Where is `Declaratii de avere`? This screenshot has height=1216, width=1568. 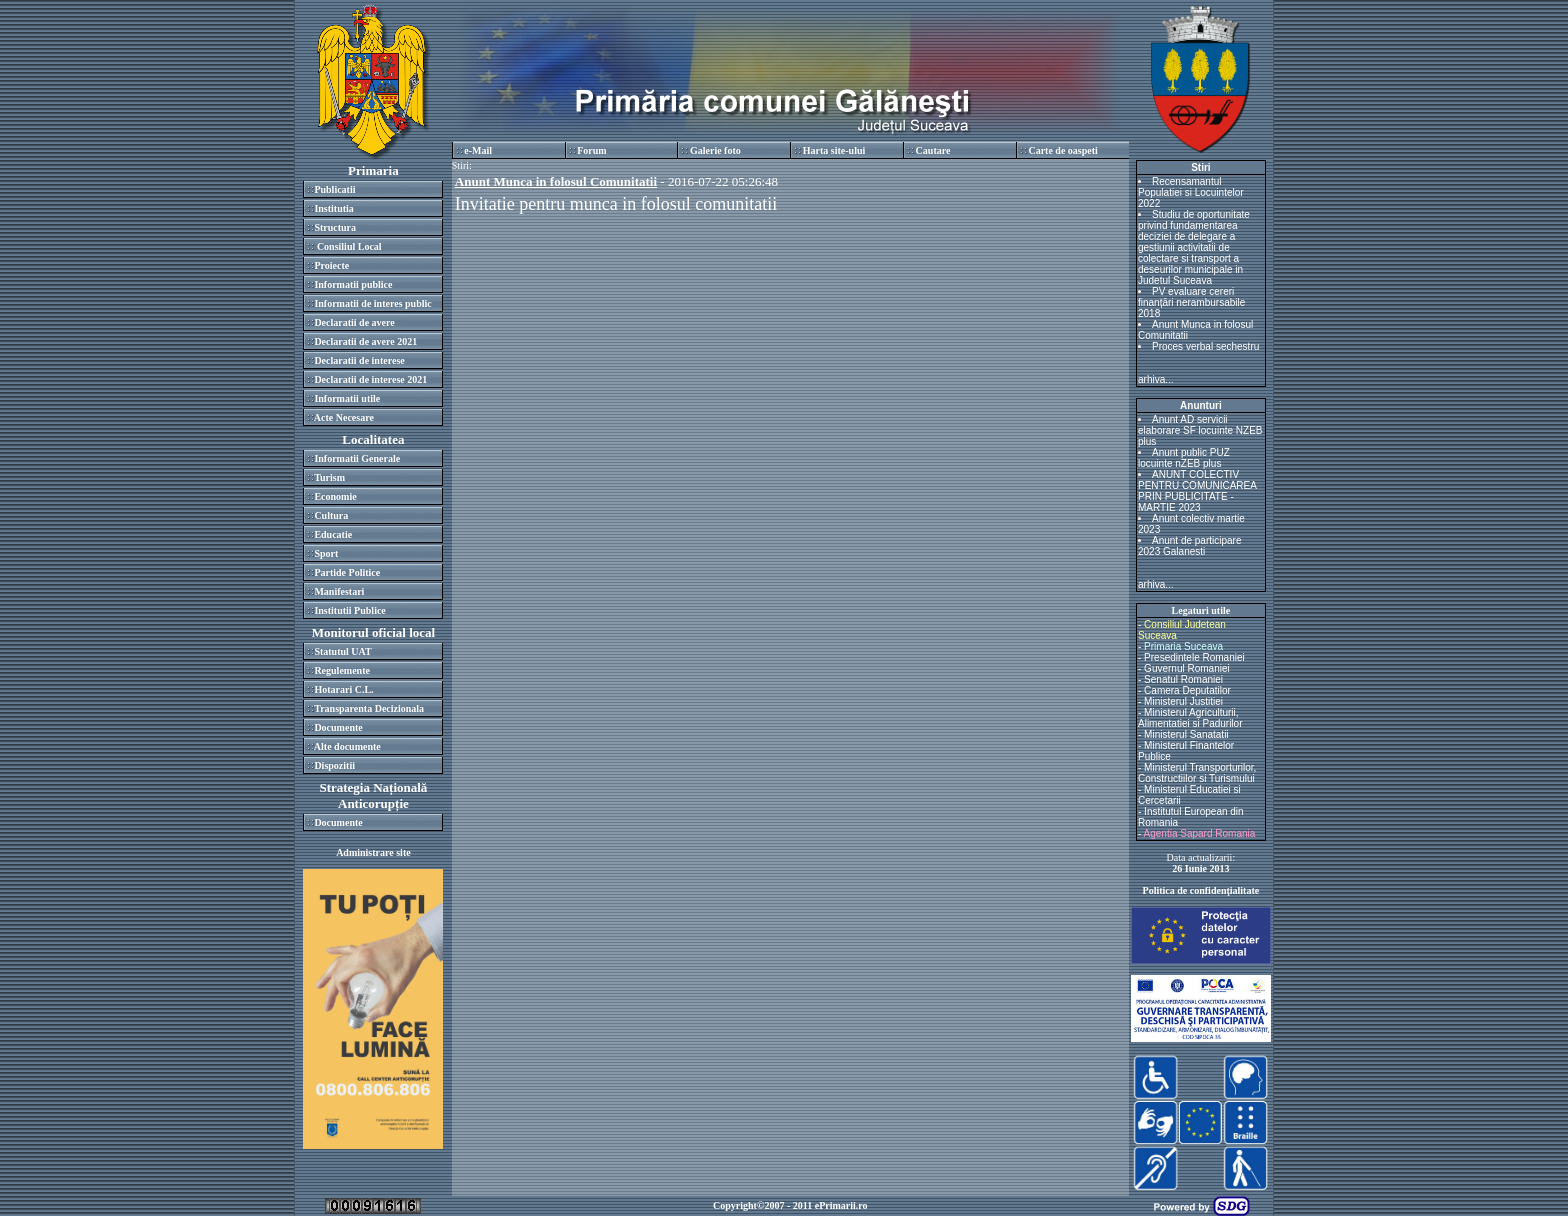
Declaratii de avere is located at coordinates (354, 322).